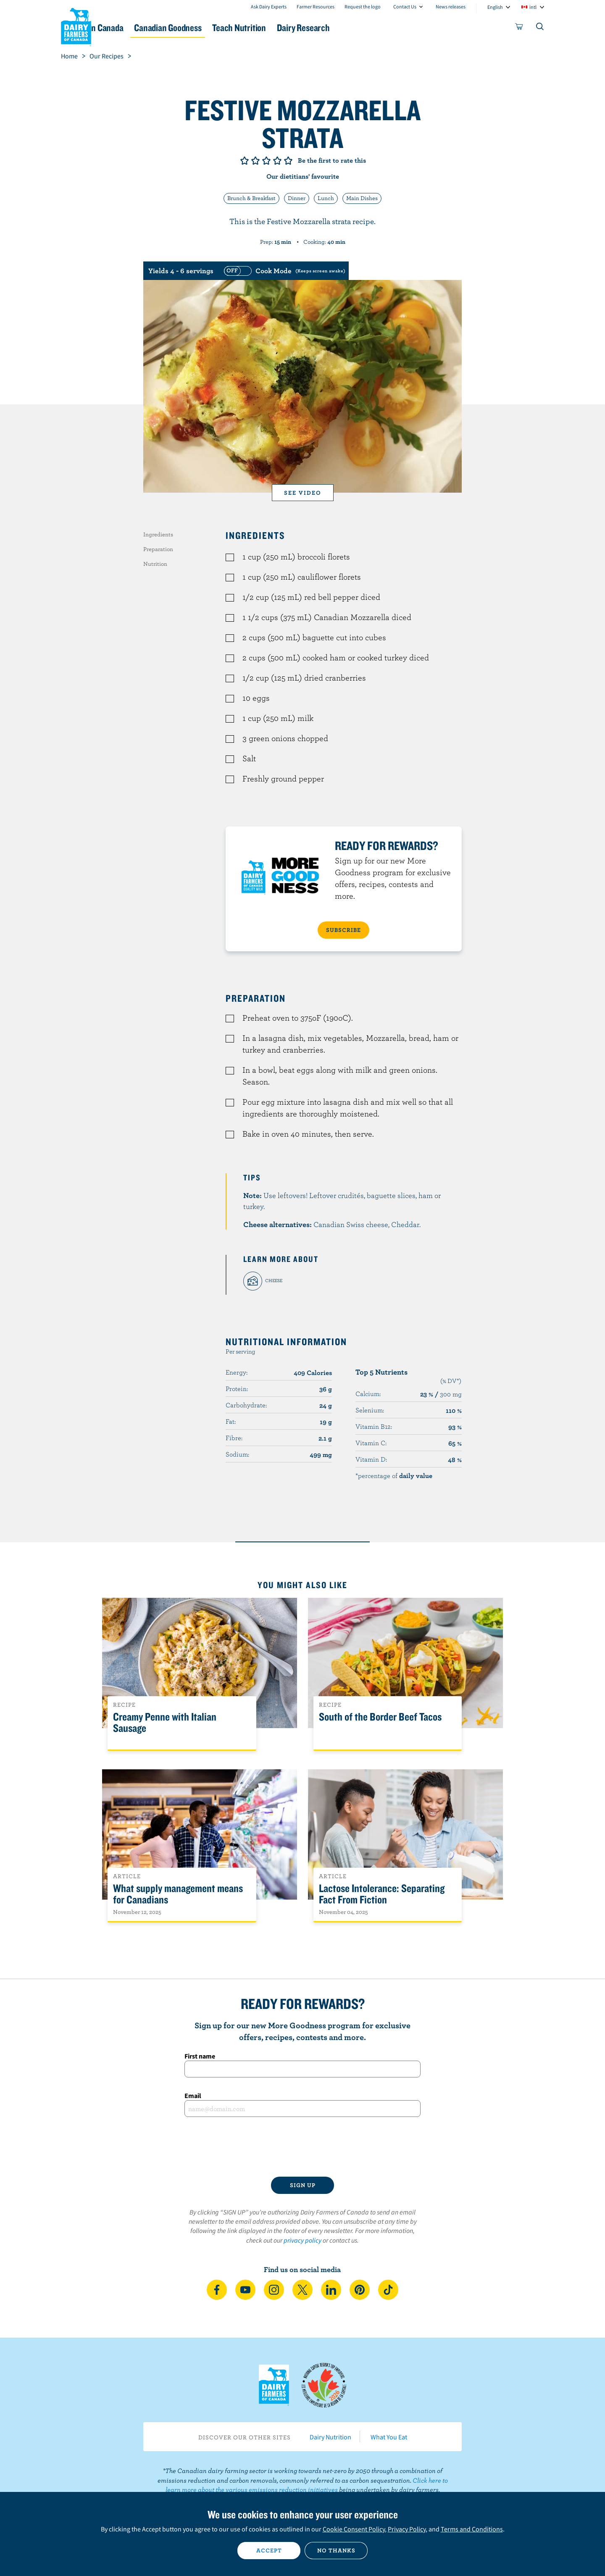 The height and width of the screenshot is (2576, 605). Describe the element at coordinates (269, 2550) in the screenshot. I see `Accept` at that location.